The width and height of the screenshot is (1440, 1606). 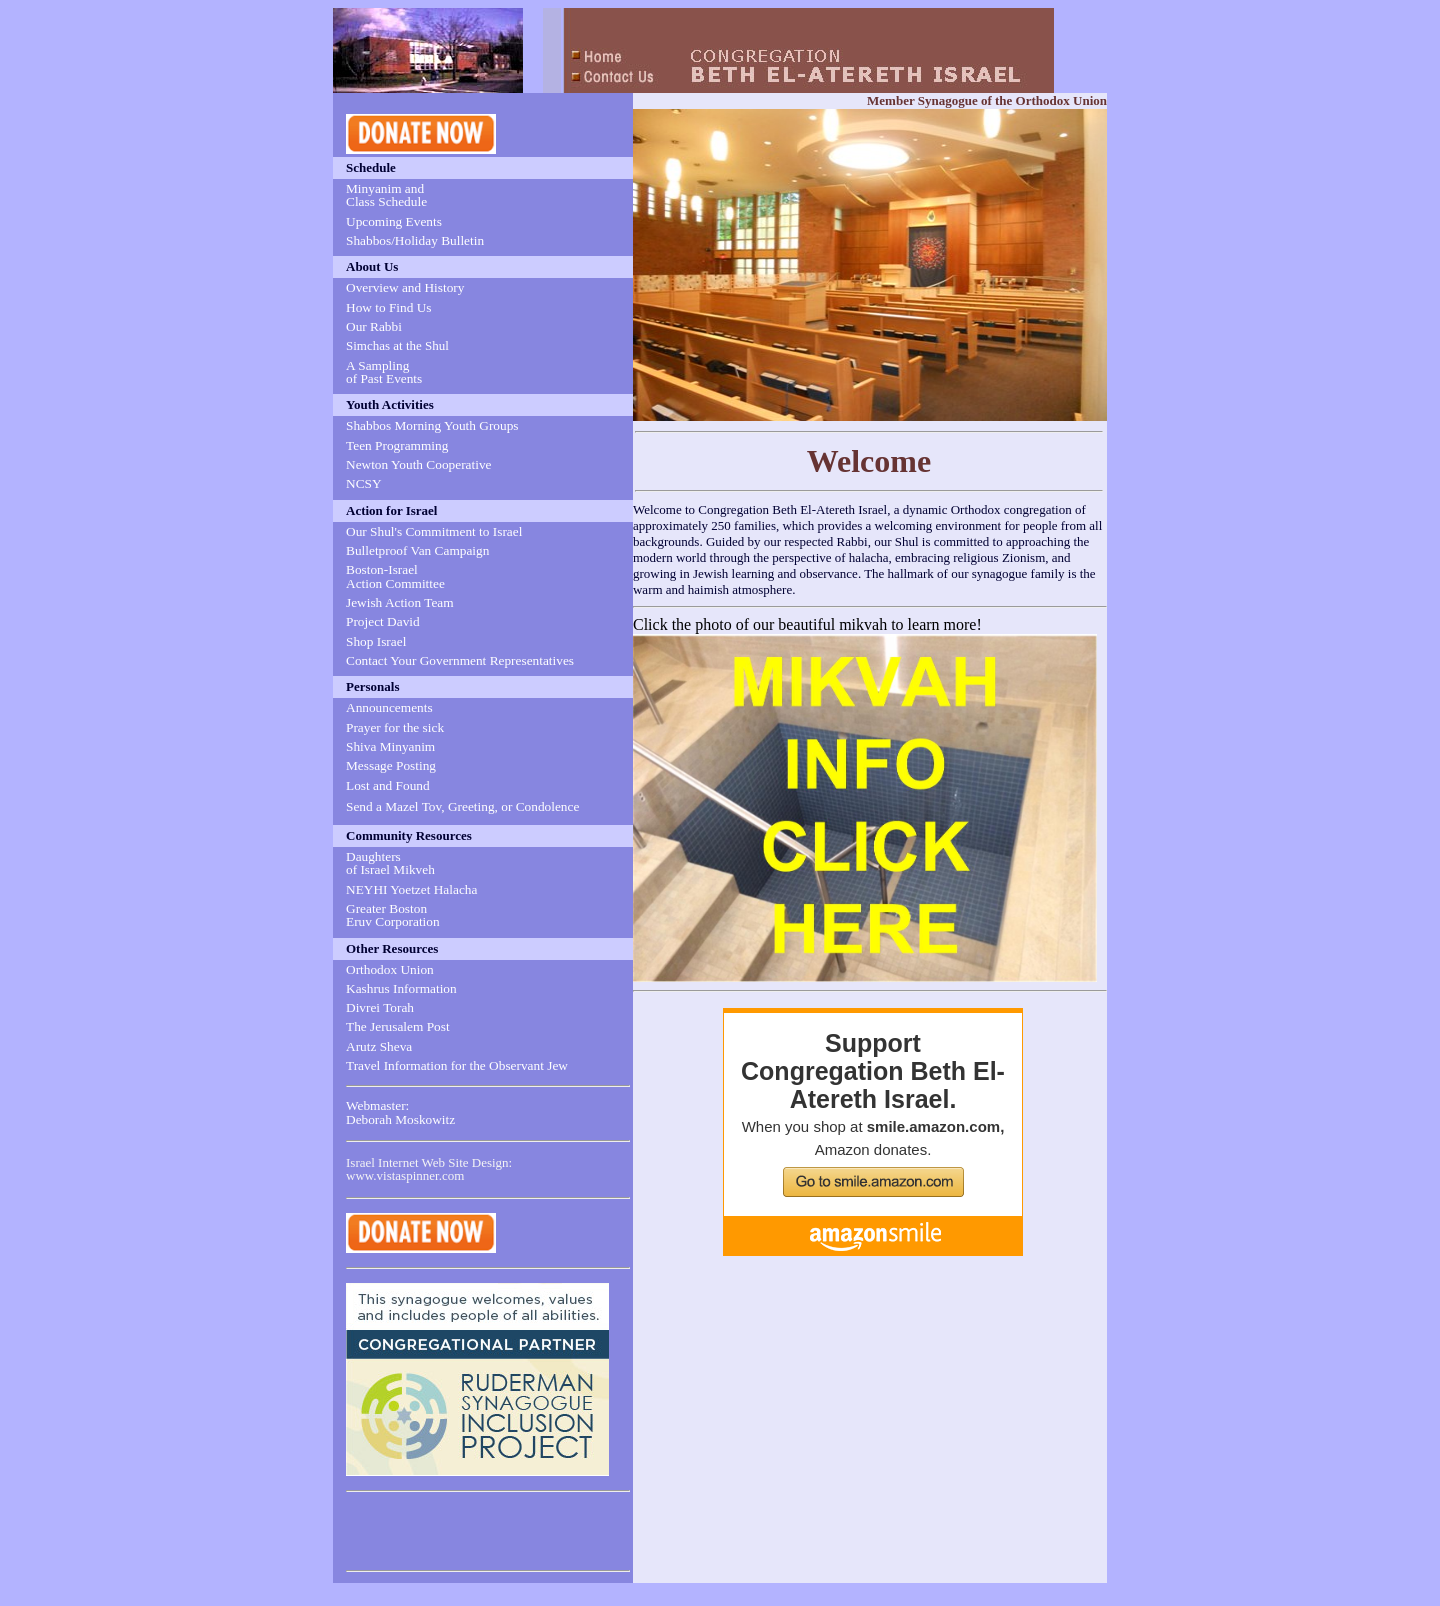 What do you see at coordinates (374, 326) in the screenshot?
I see `Our Rabbi` at bounding box center [374, 326].